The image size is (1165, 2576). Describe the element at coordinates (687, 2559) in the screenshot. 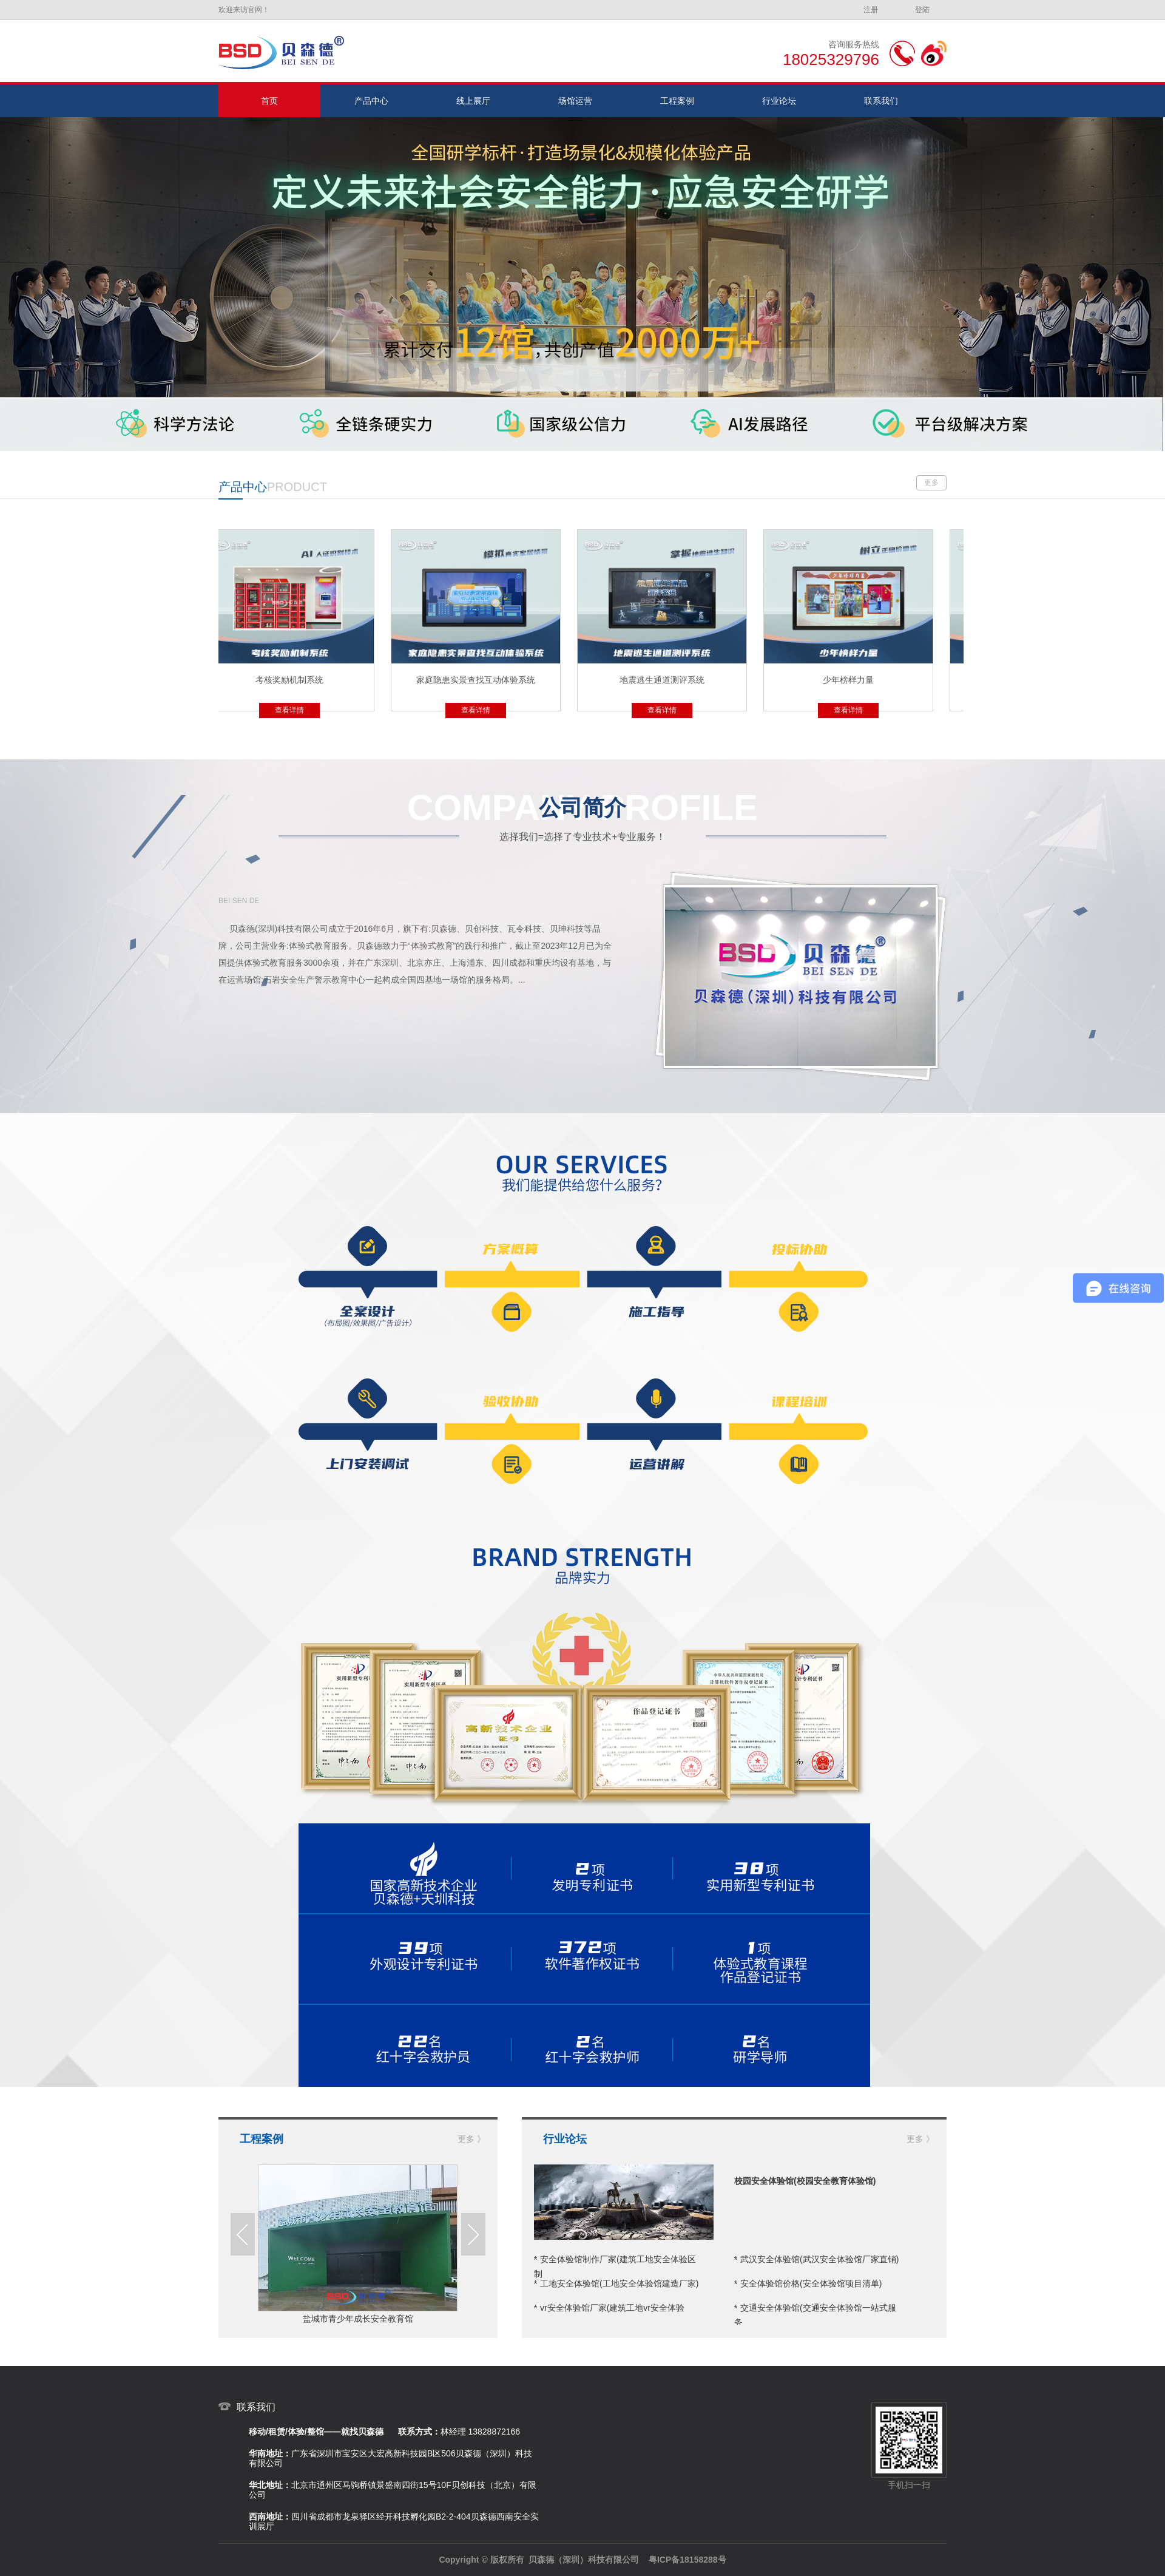

I see `粤ICP备18158288号` at that location.